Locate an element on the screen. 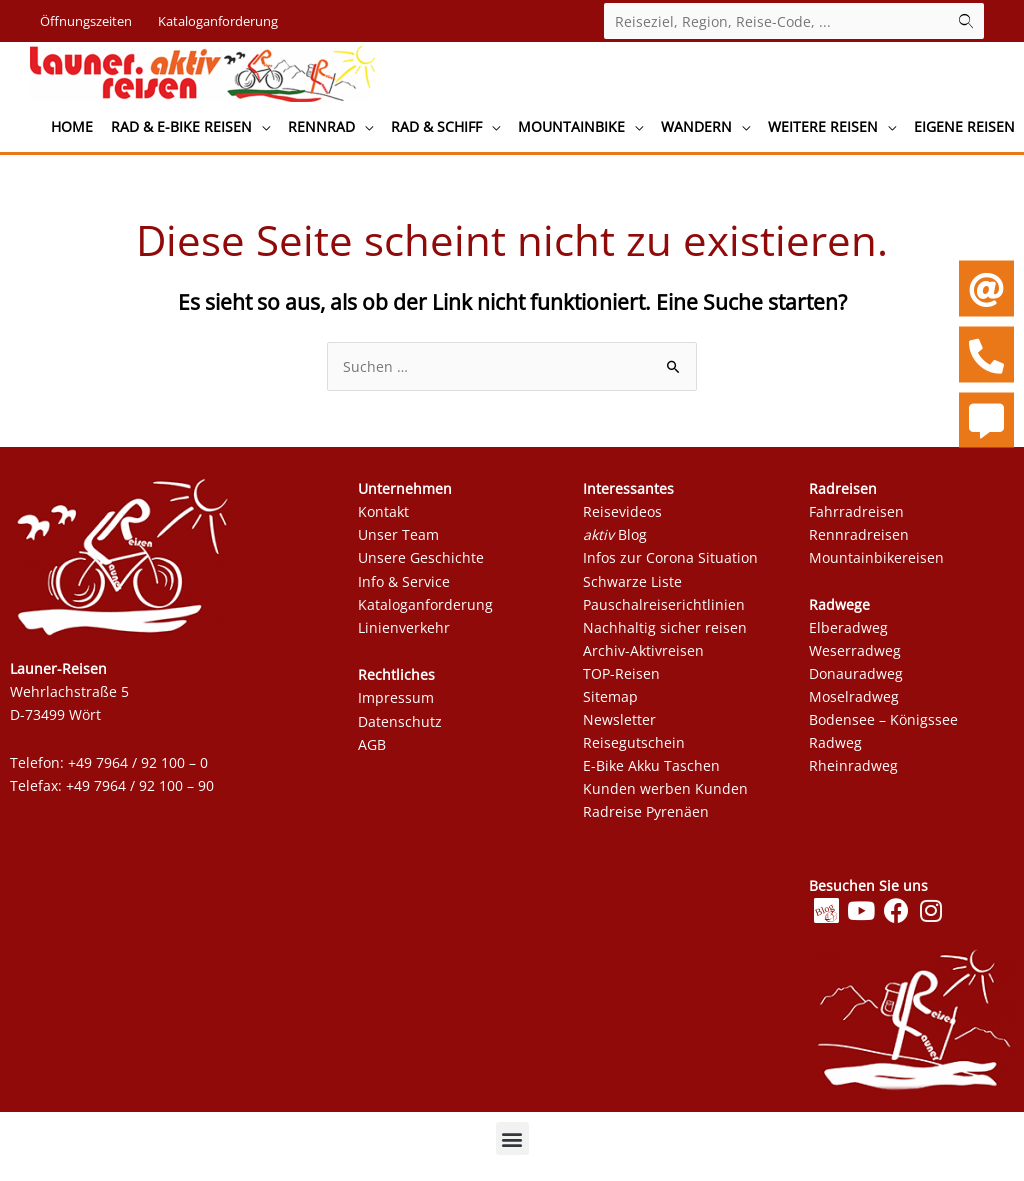 This screenshot has height=1181, width=1024. Reisevideos is located at coordinates (624, 517).